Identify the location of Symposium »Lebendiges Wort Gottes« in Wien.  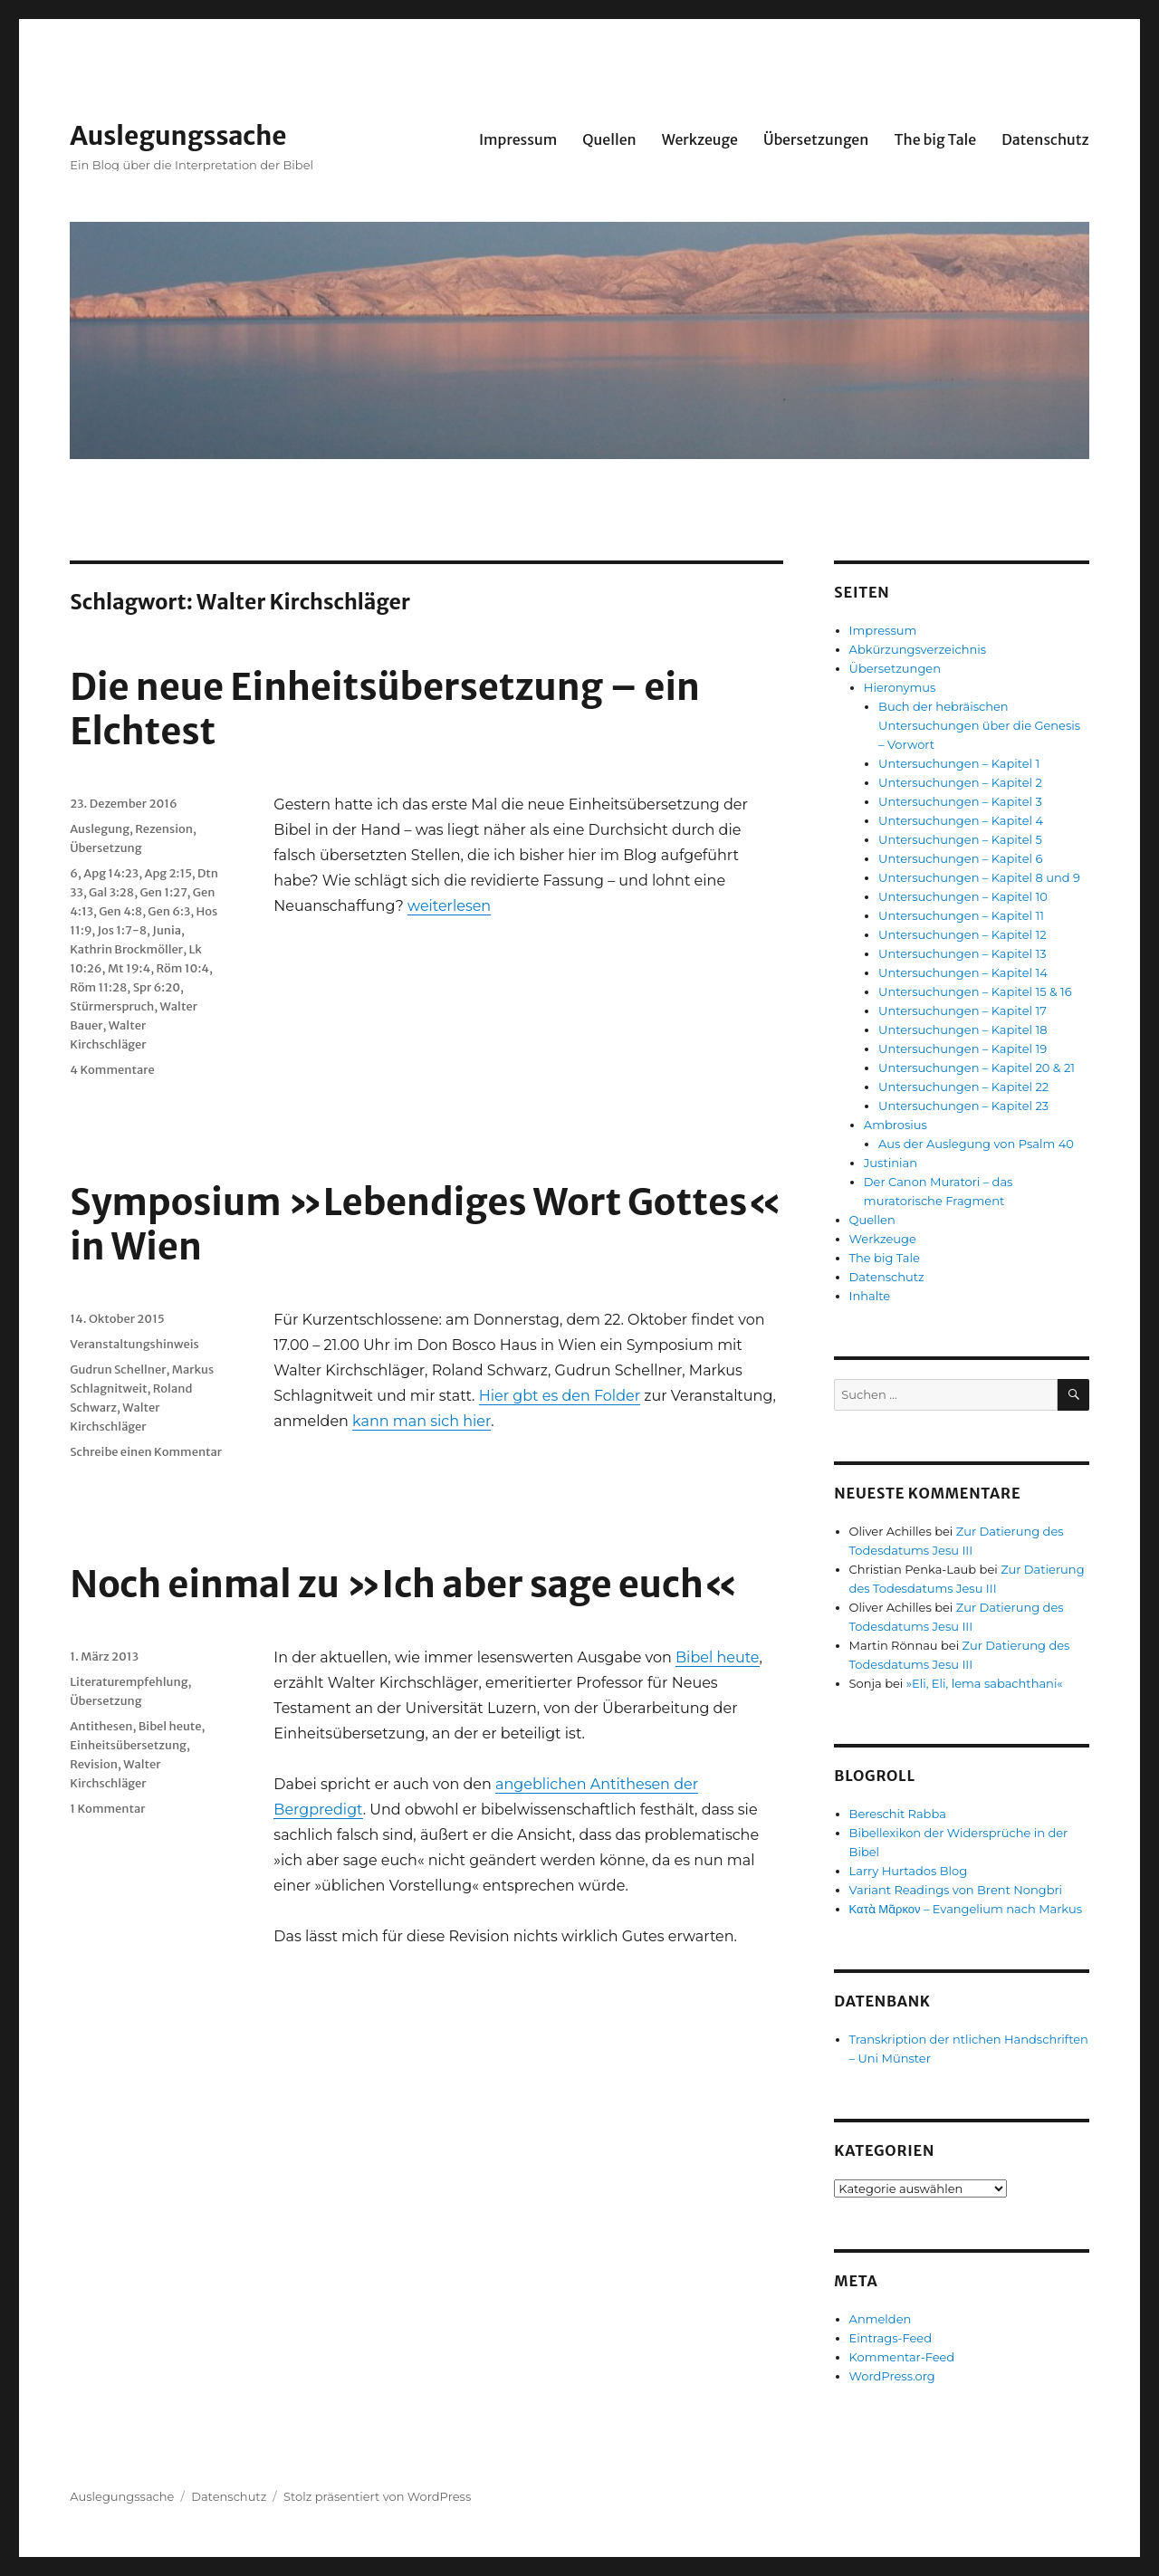
(426, 1224).